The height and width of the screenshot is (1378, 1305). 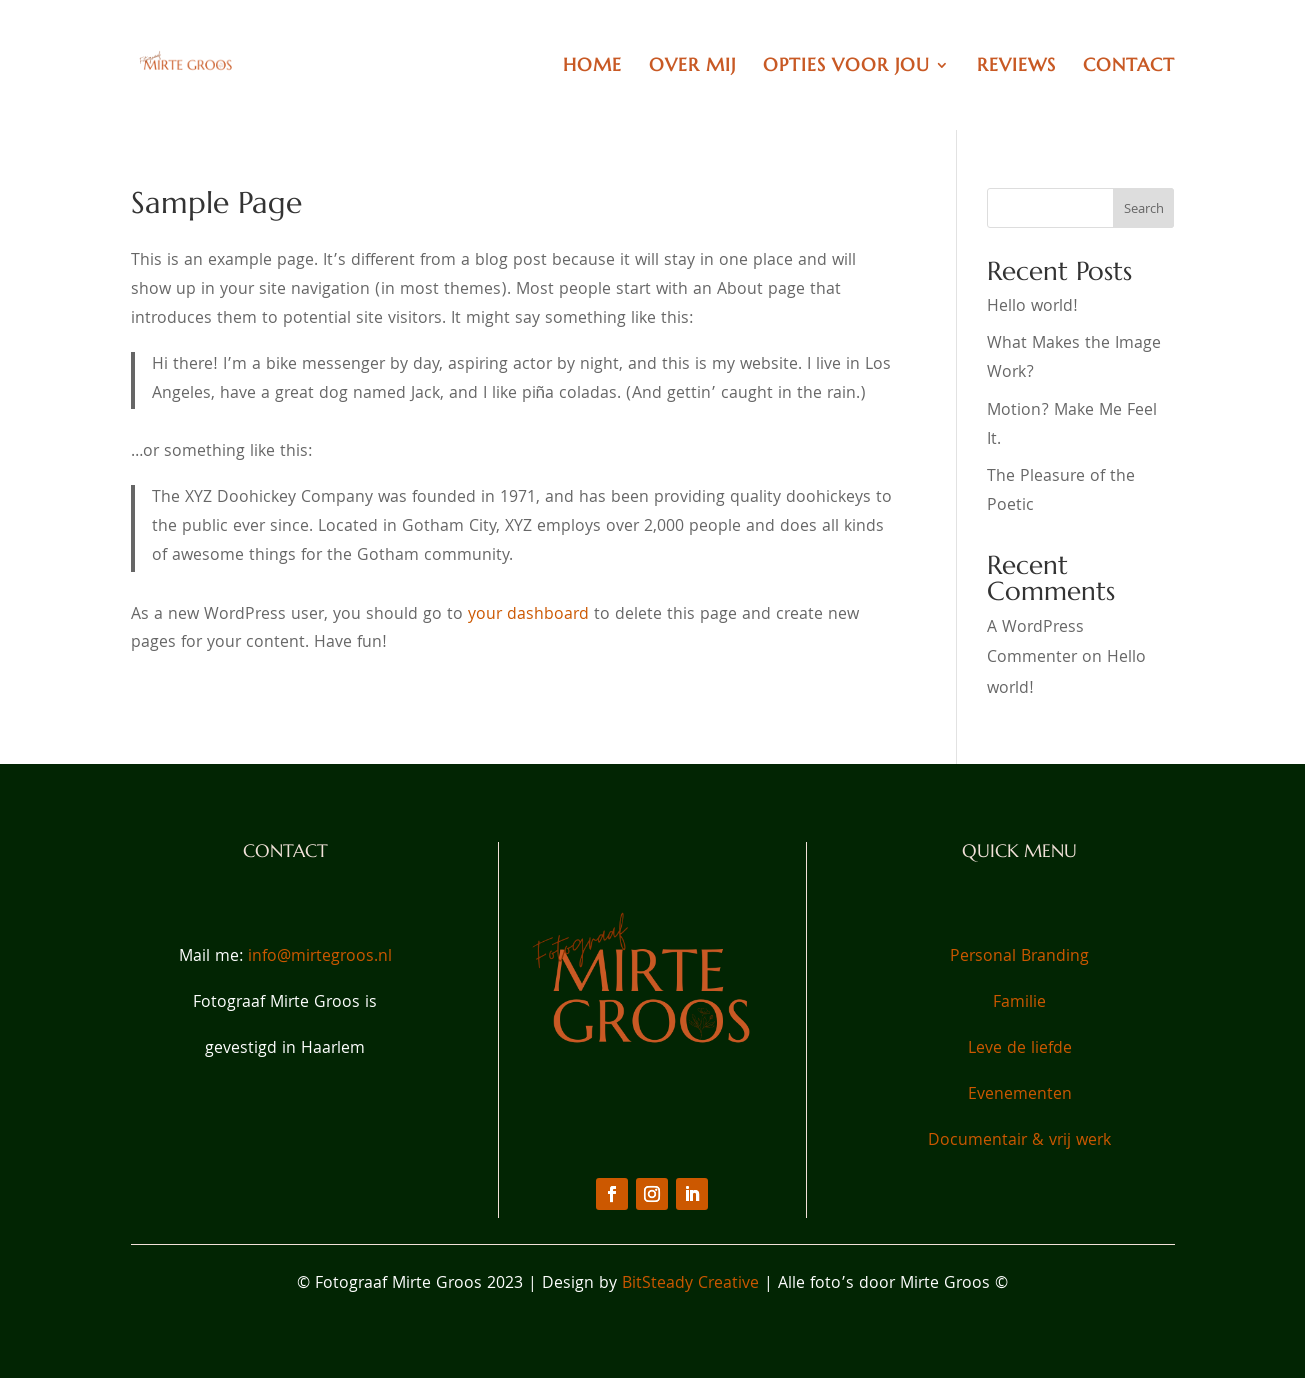 I want to click on Leve de liefde, so click(x=1020, y=1049).